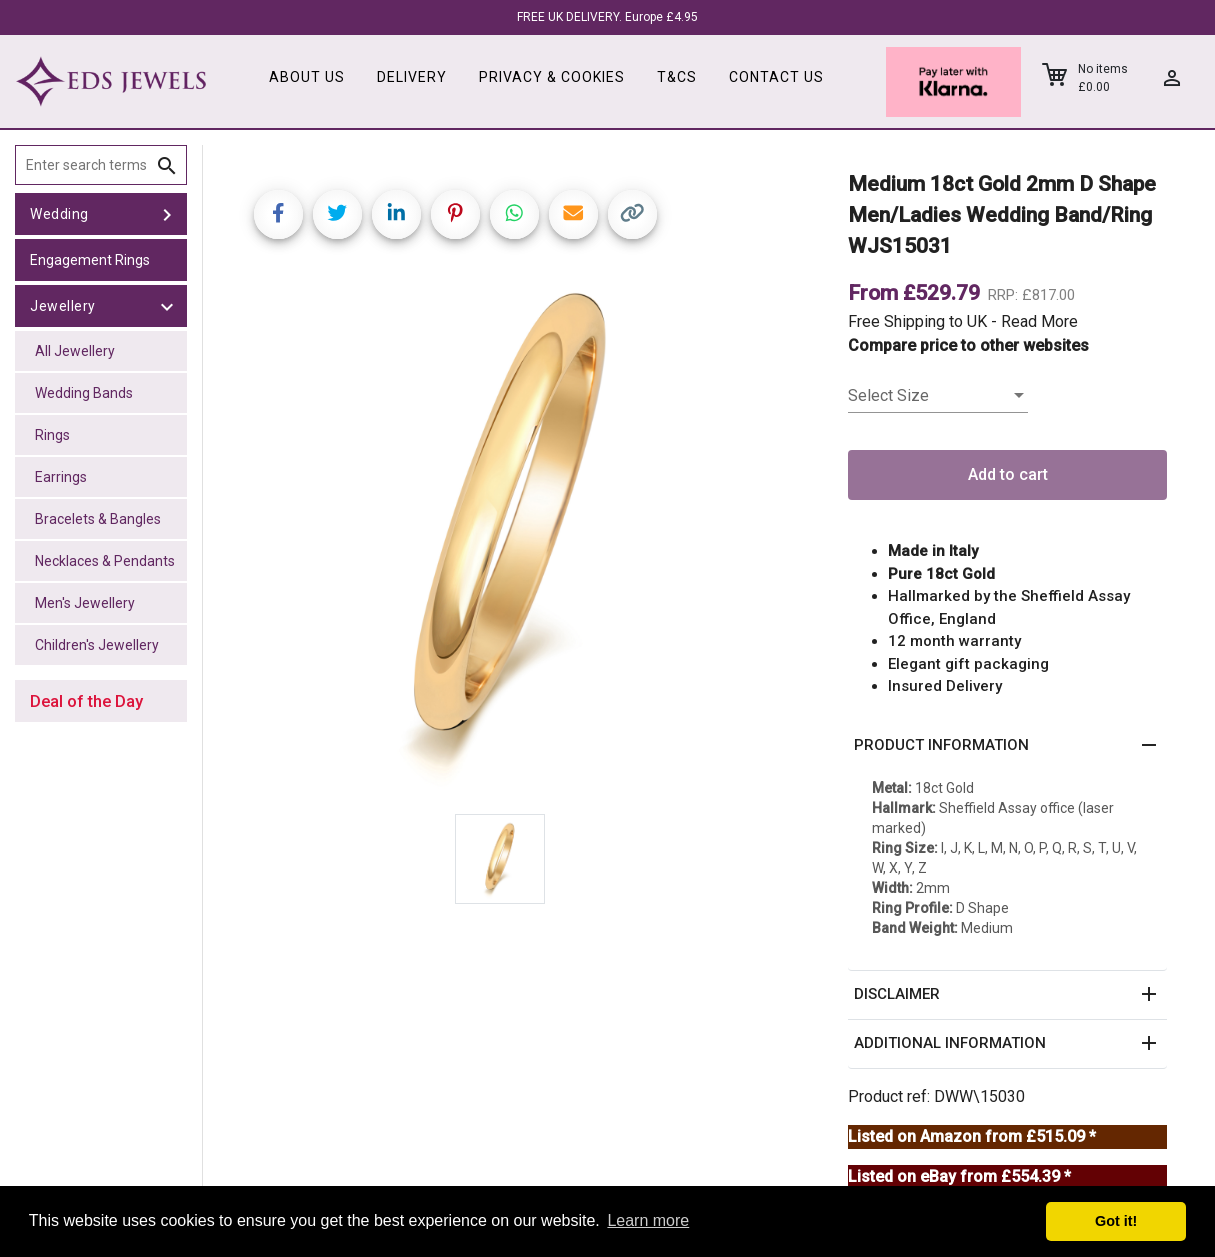  I want to click on Compare price to other websites, so click(968, 345).